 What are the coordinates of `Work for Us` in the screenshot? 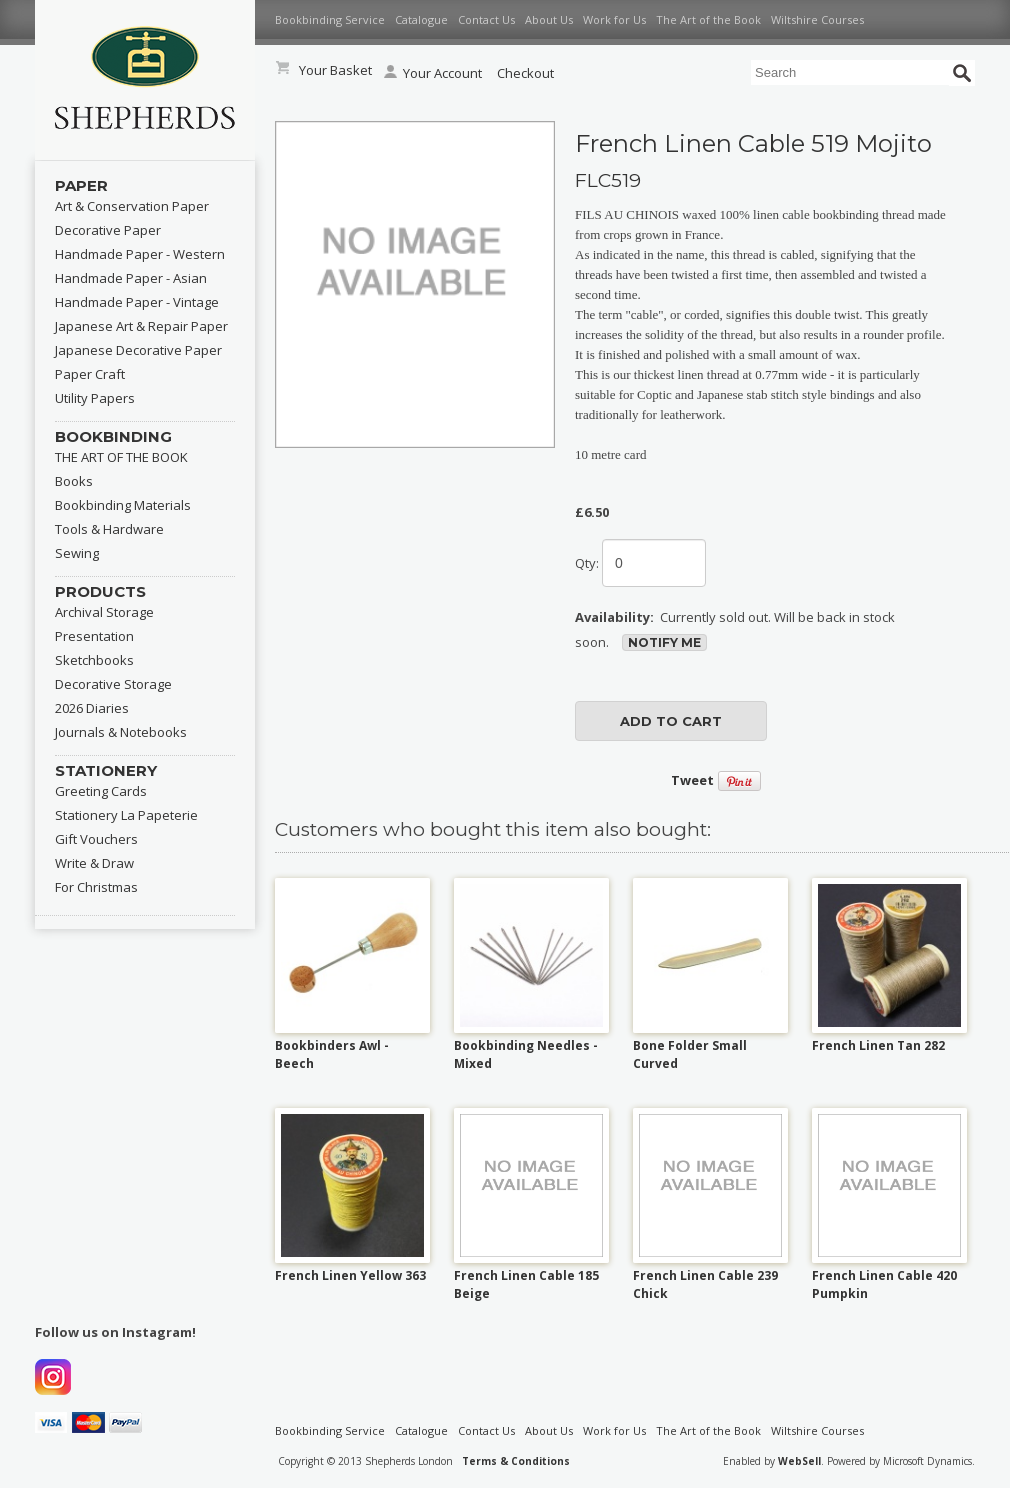 It's located at (614, 19).